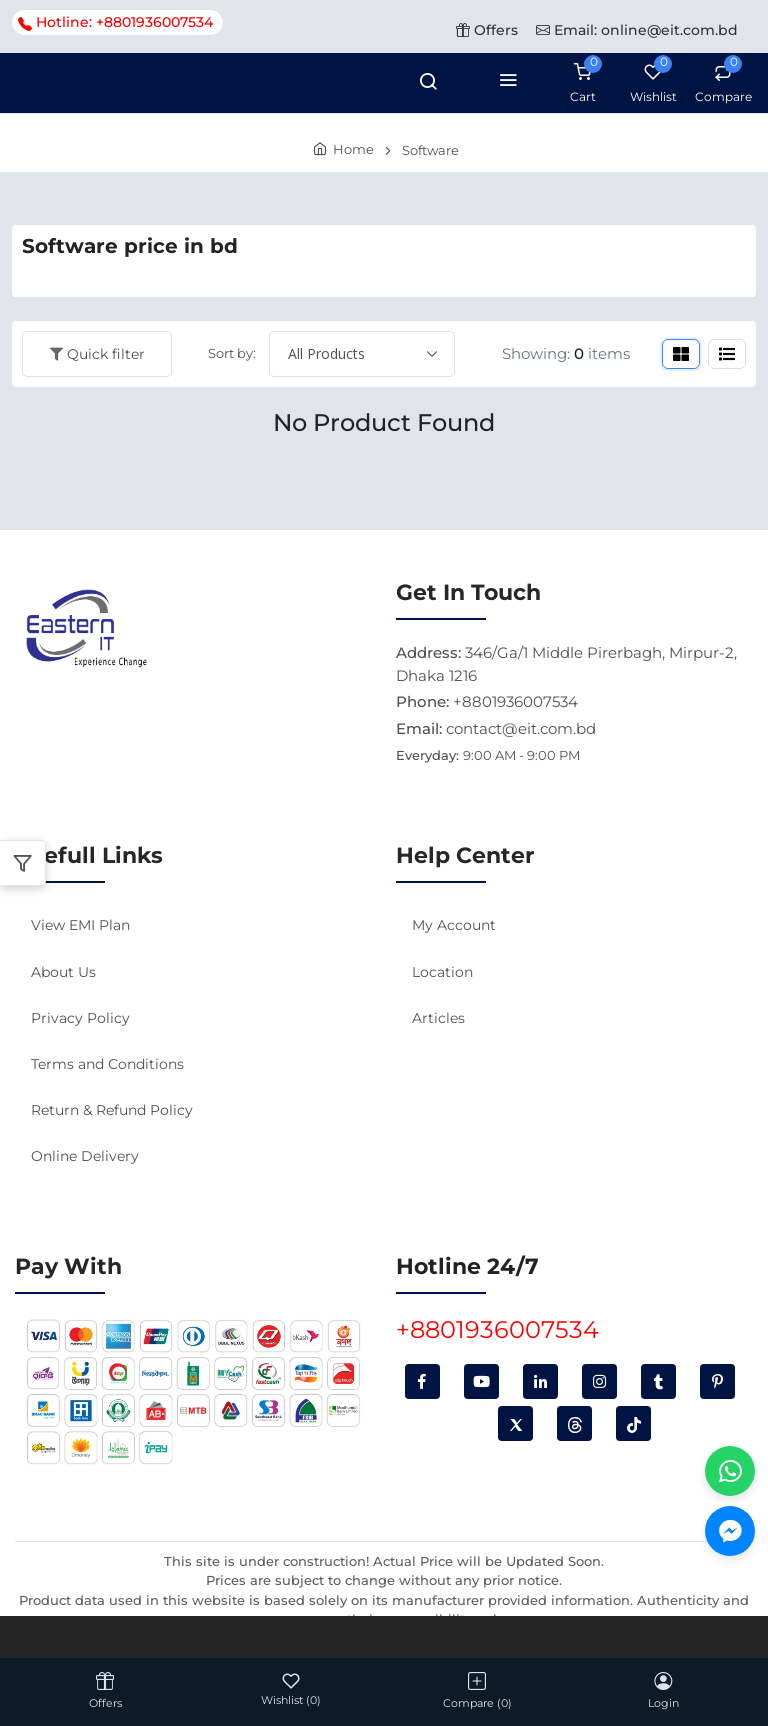  Describe the element at coordinates (232, 353) in the screenshot. I see `Sort by:` at that location.